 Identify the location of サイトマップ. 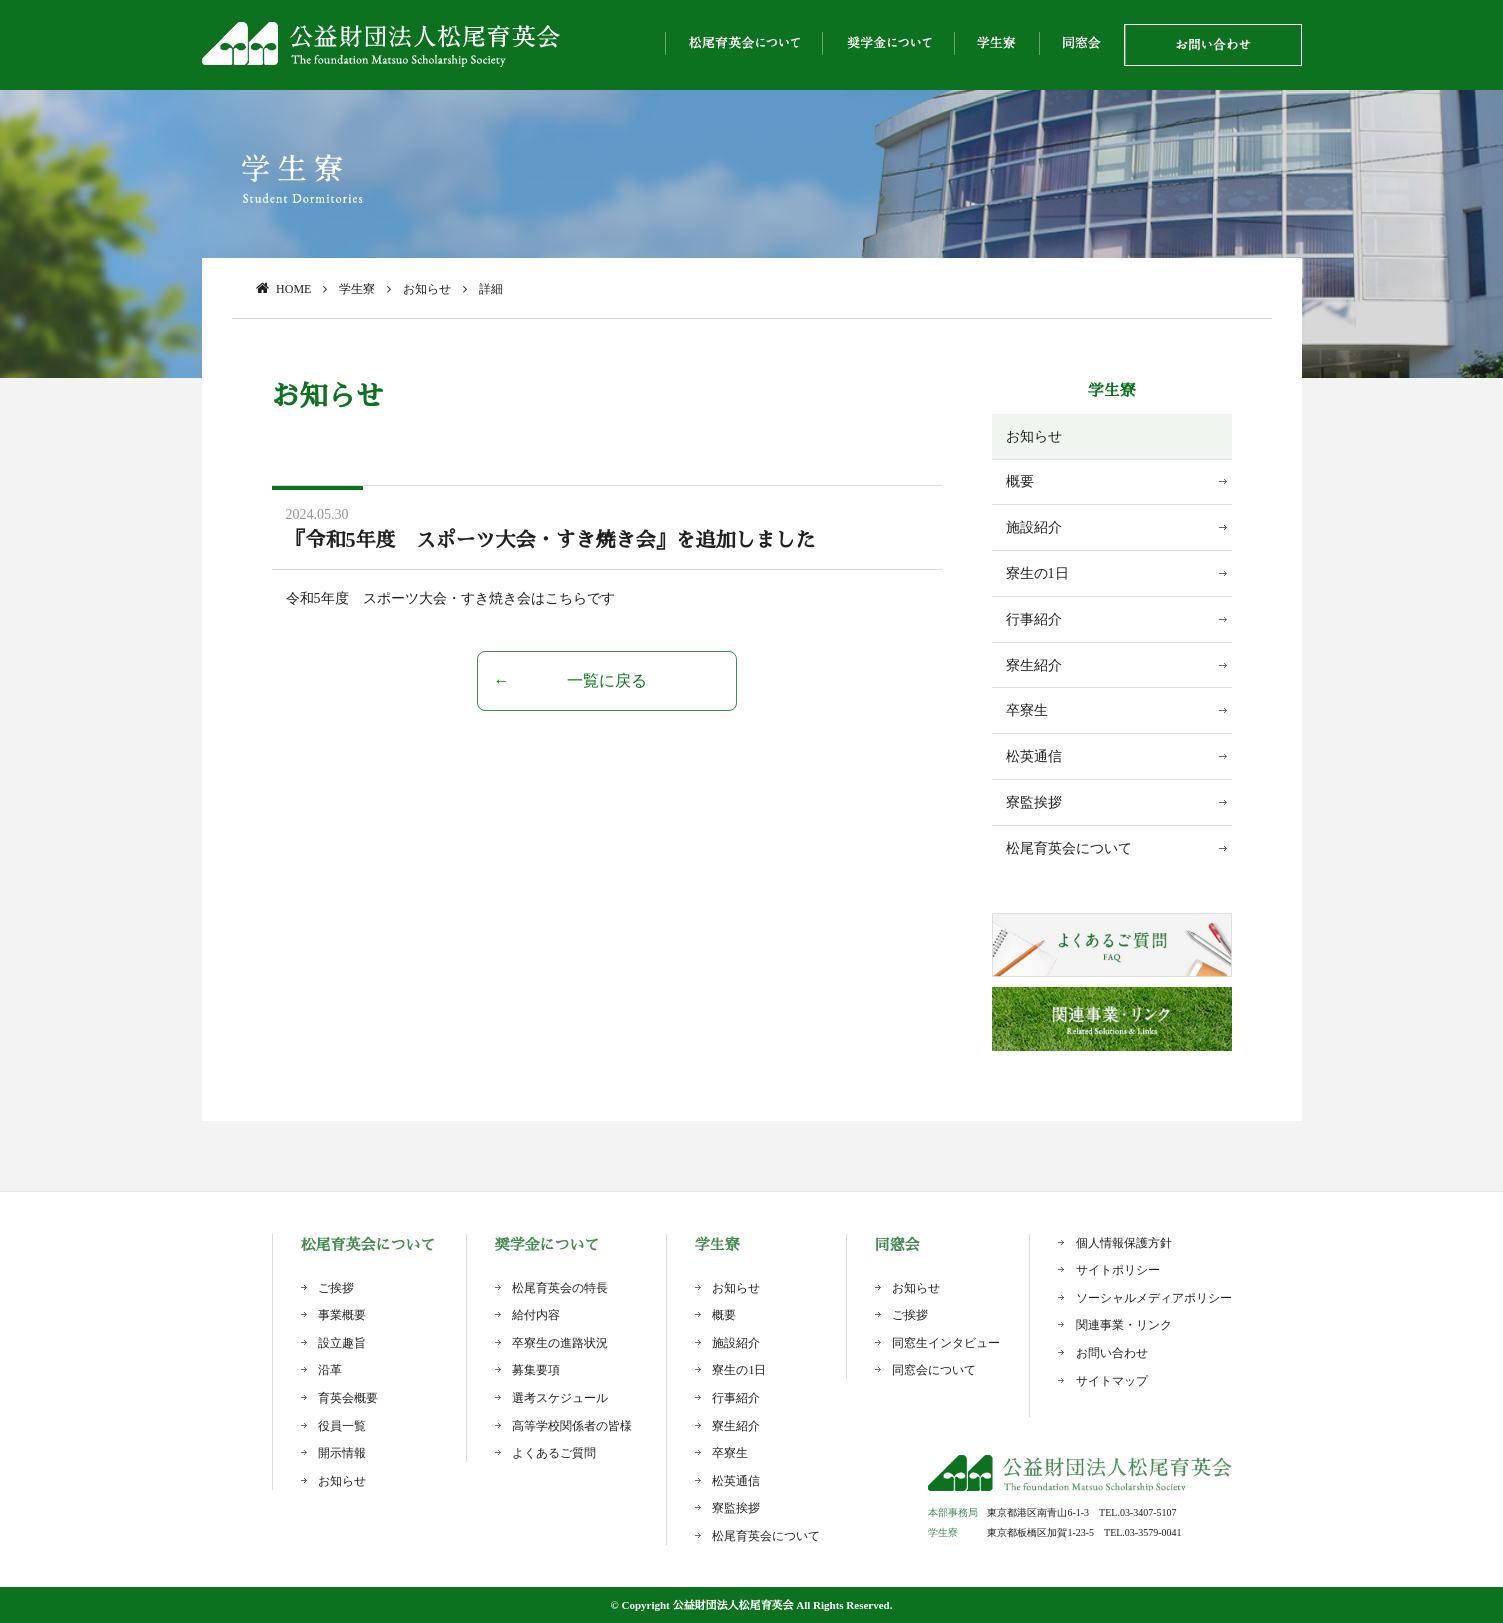
(1112, 1381).